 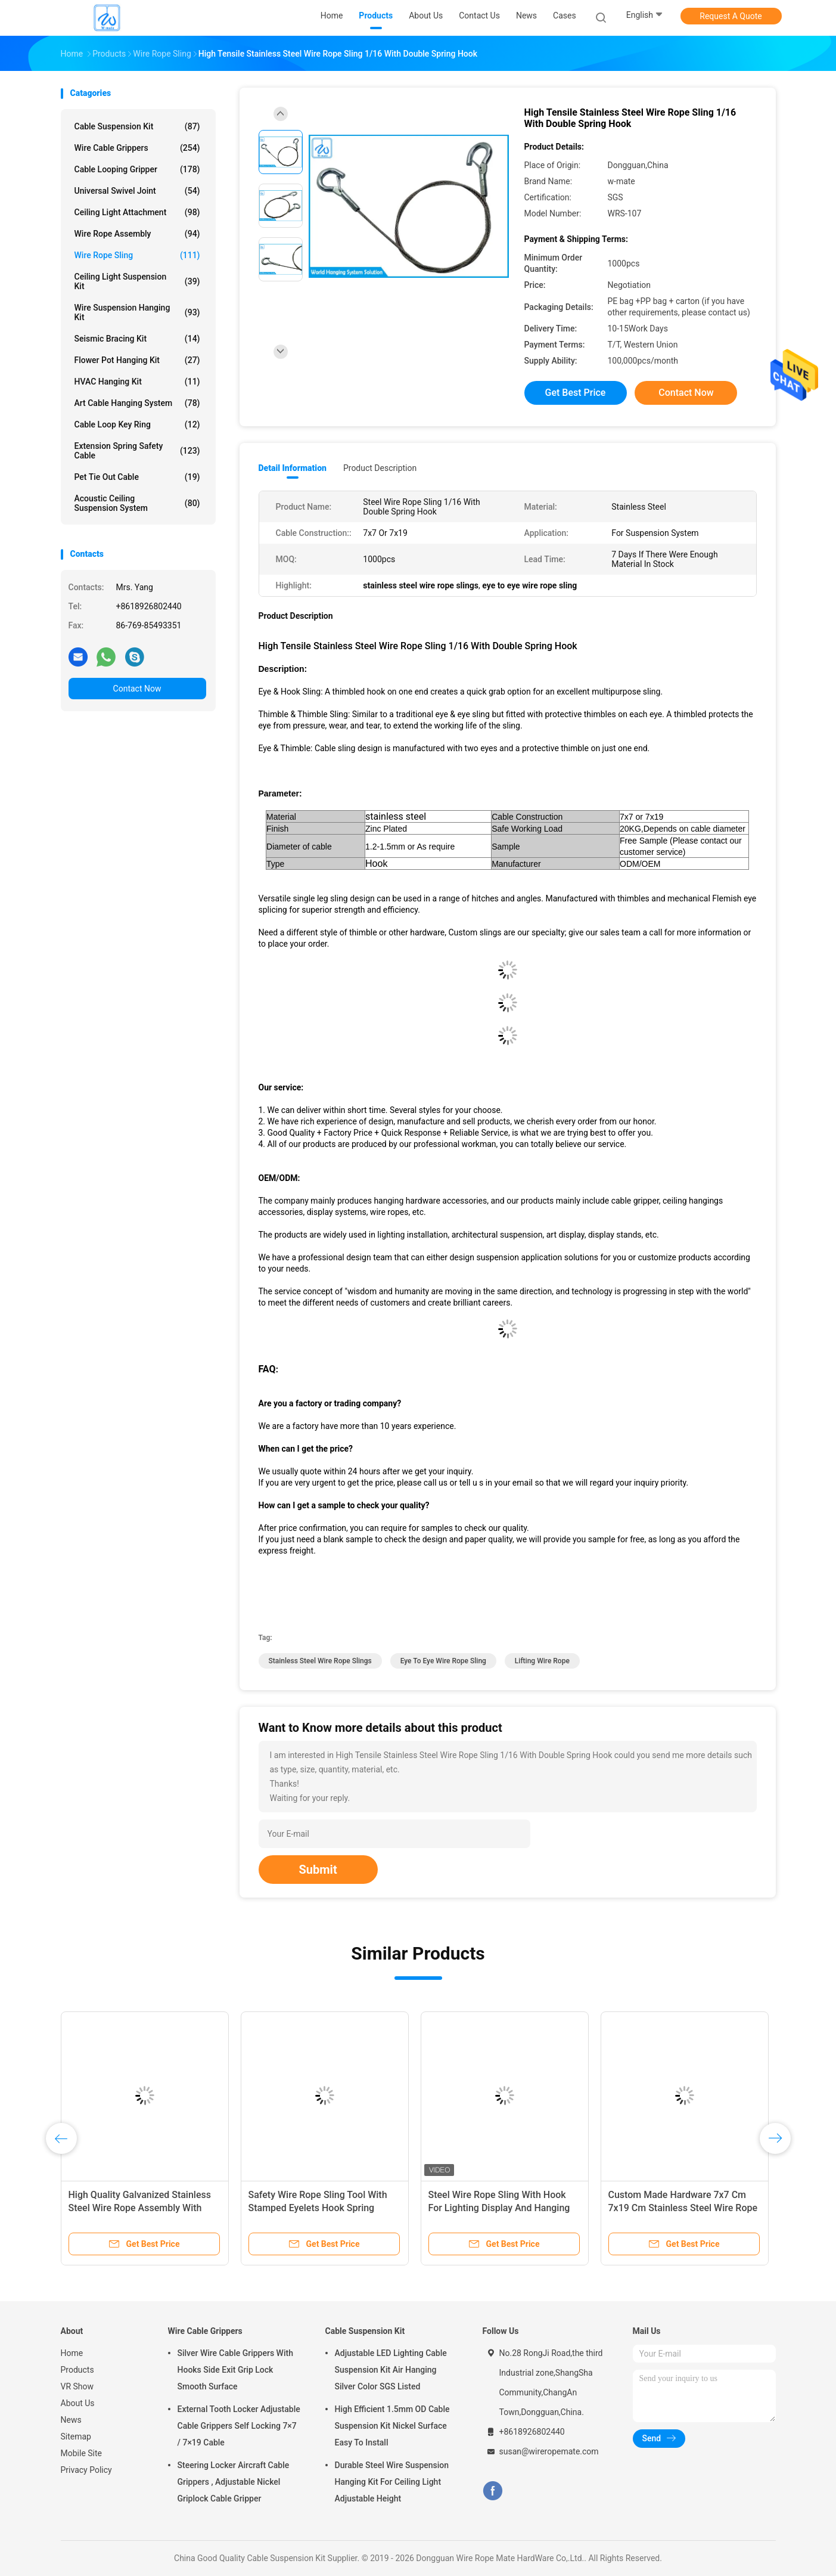 I want to click on Pet Tie Out Cable, so click(x=137, y=477).